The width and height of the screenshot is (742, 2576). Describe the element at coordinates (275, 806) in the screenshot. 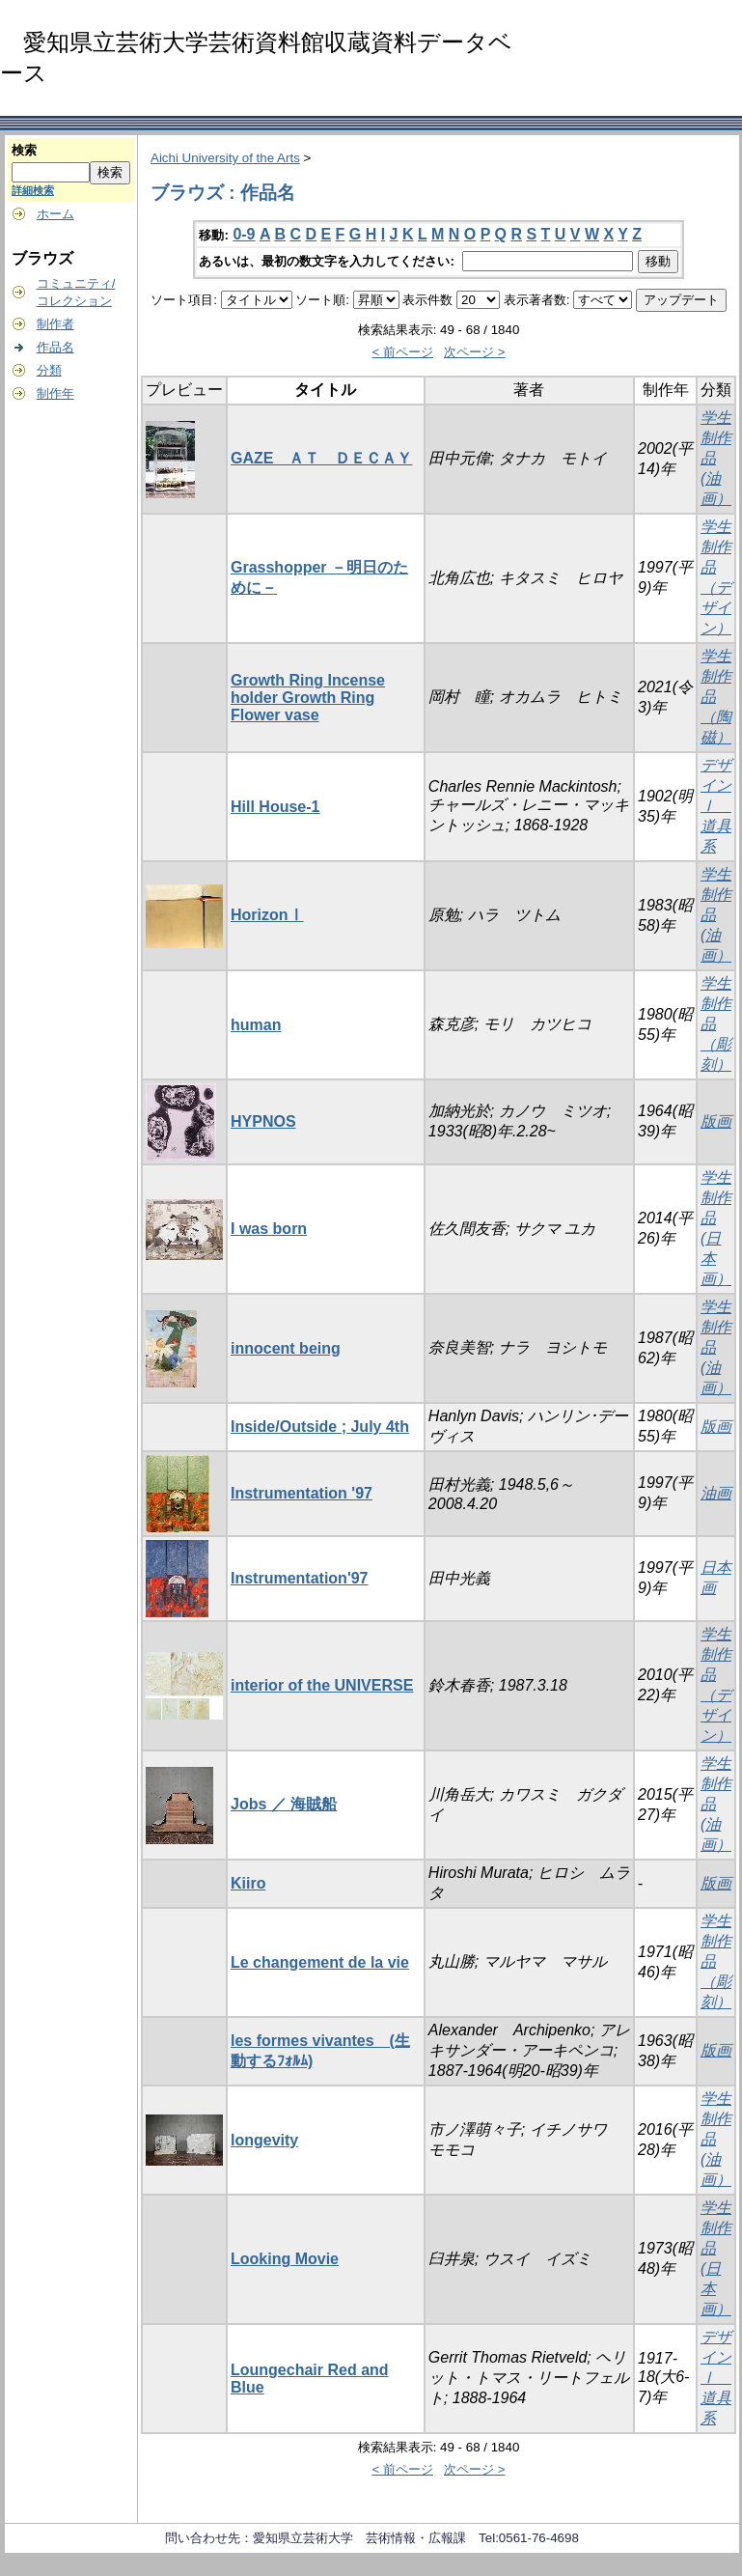

I see `Hill House-1` at that location.